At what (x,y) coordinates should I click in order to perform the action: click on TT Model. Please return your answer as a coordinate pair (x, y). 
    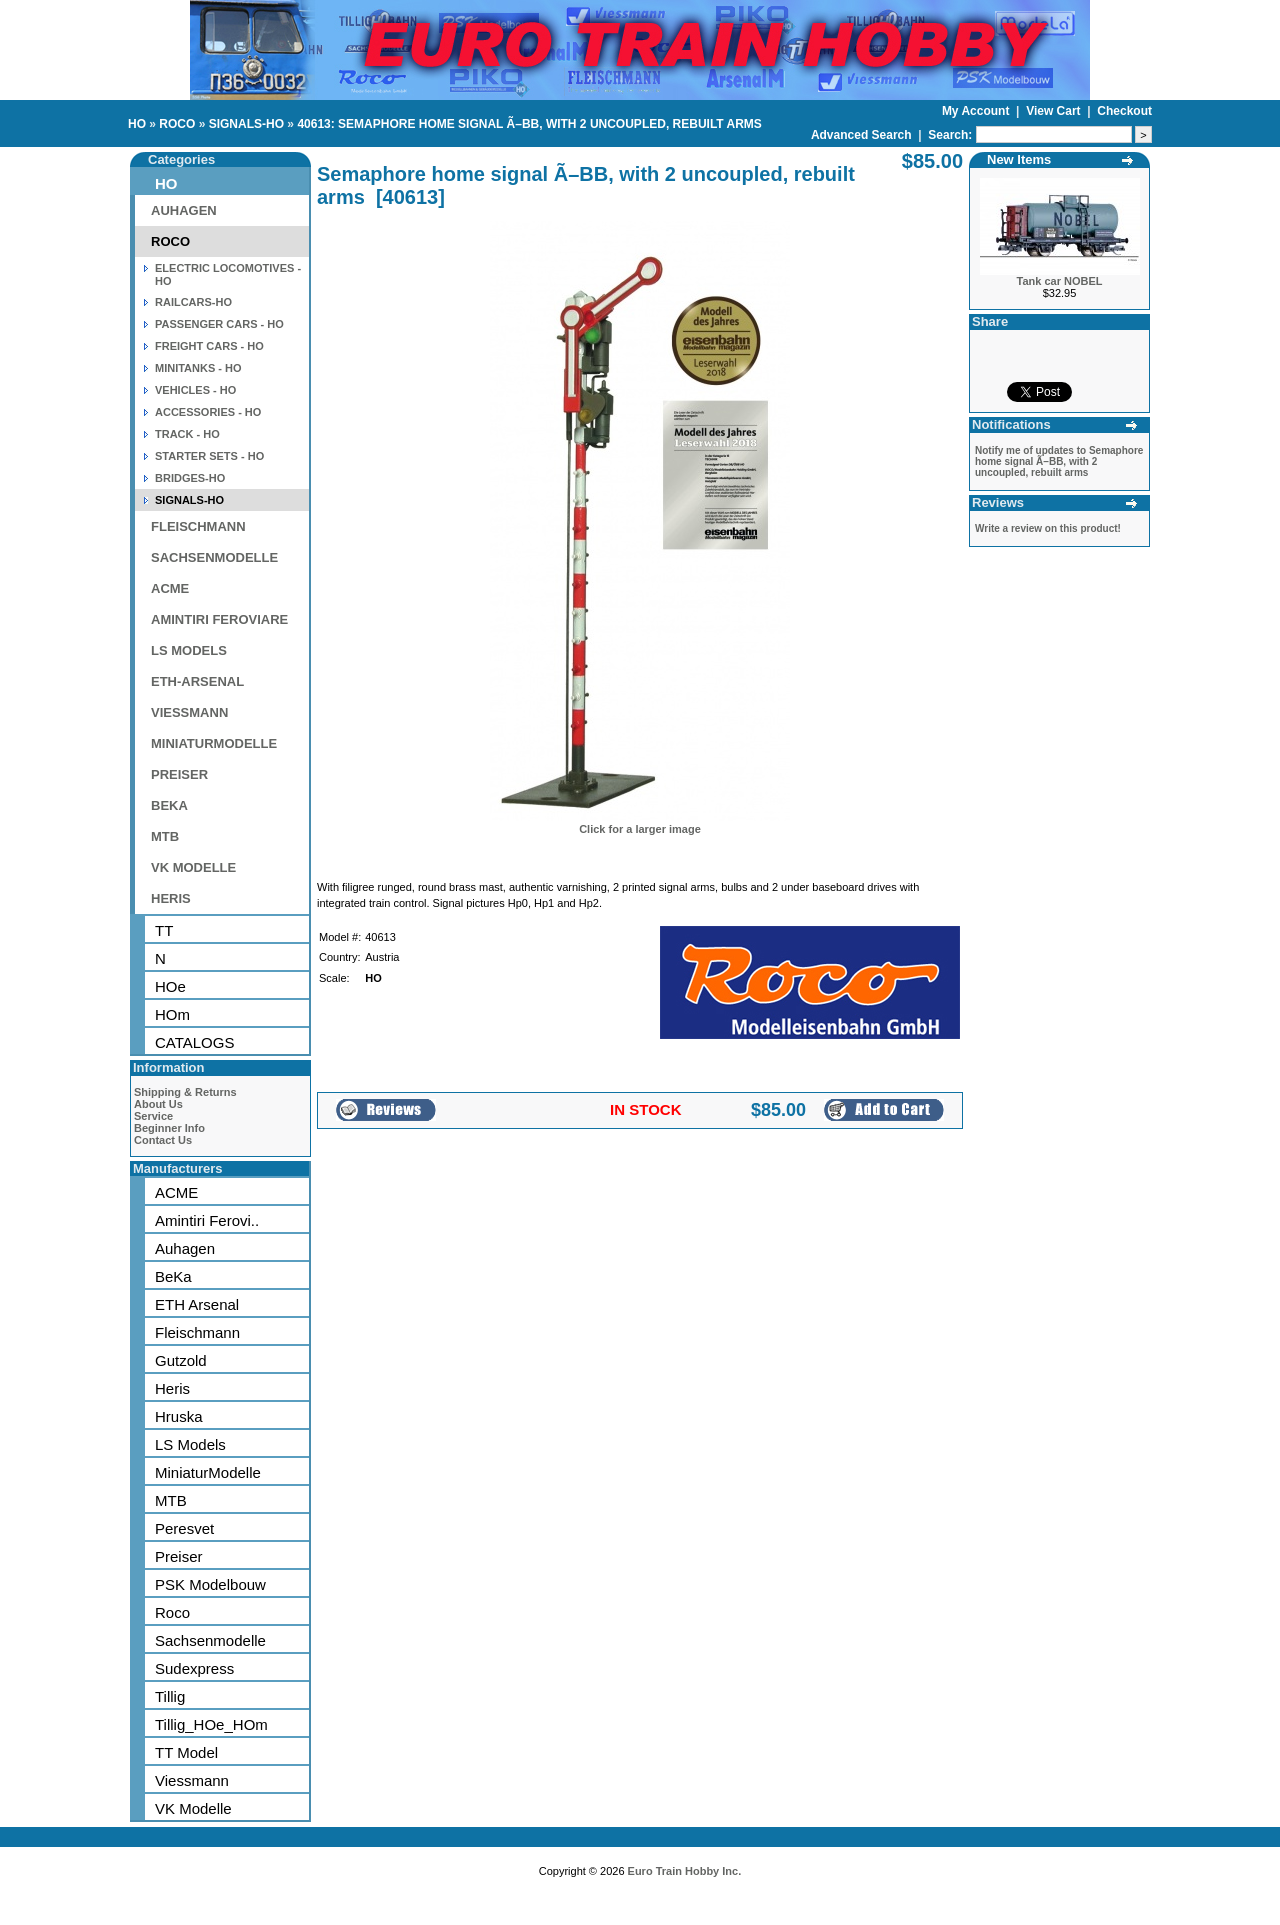
    Looking at the image, I should click on (186, 1752).